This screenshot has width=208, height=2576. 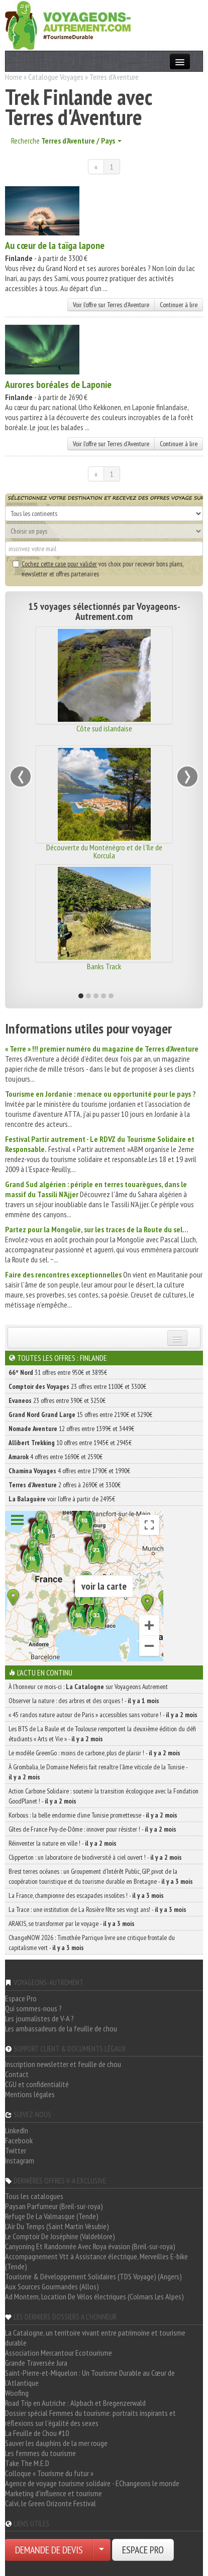 What do you see at coordinates (93, 2276) in the screenshot?
I see `Tourisme & Développement Solidaires (TDS Voyage) (Angers)` at bounding box center [93, 2276].